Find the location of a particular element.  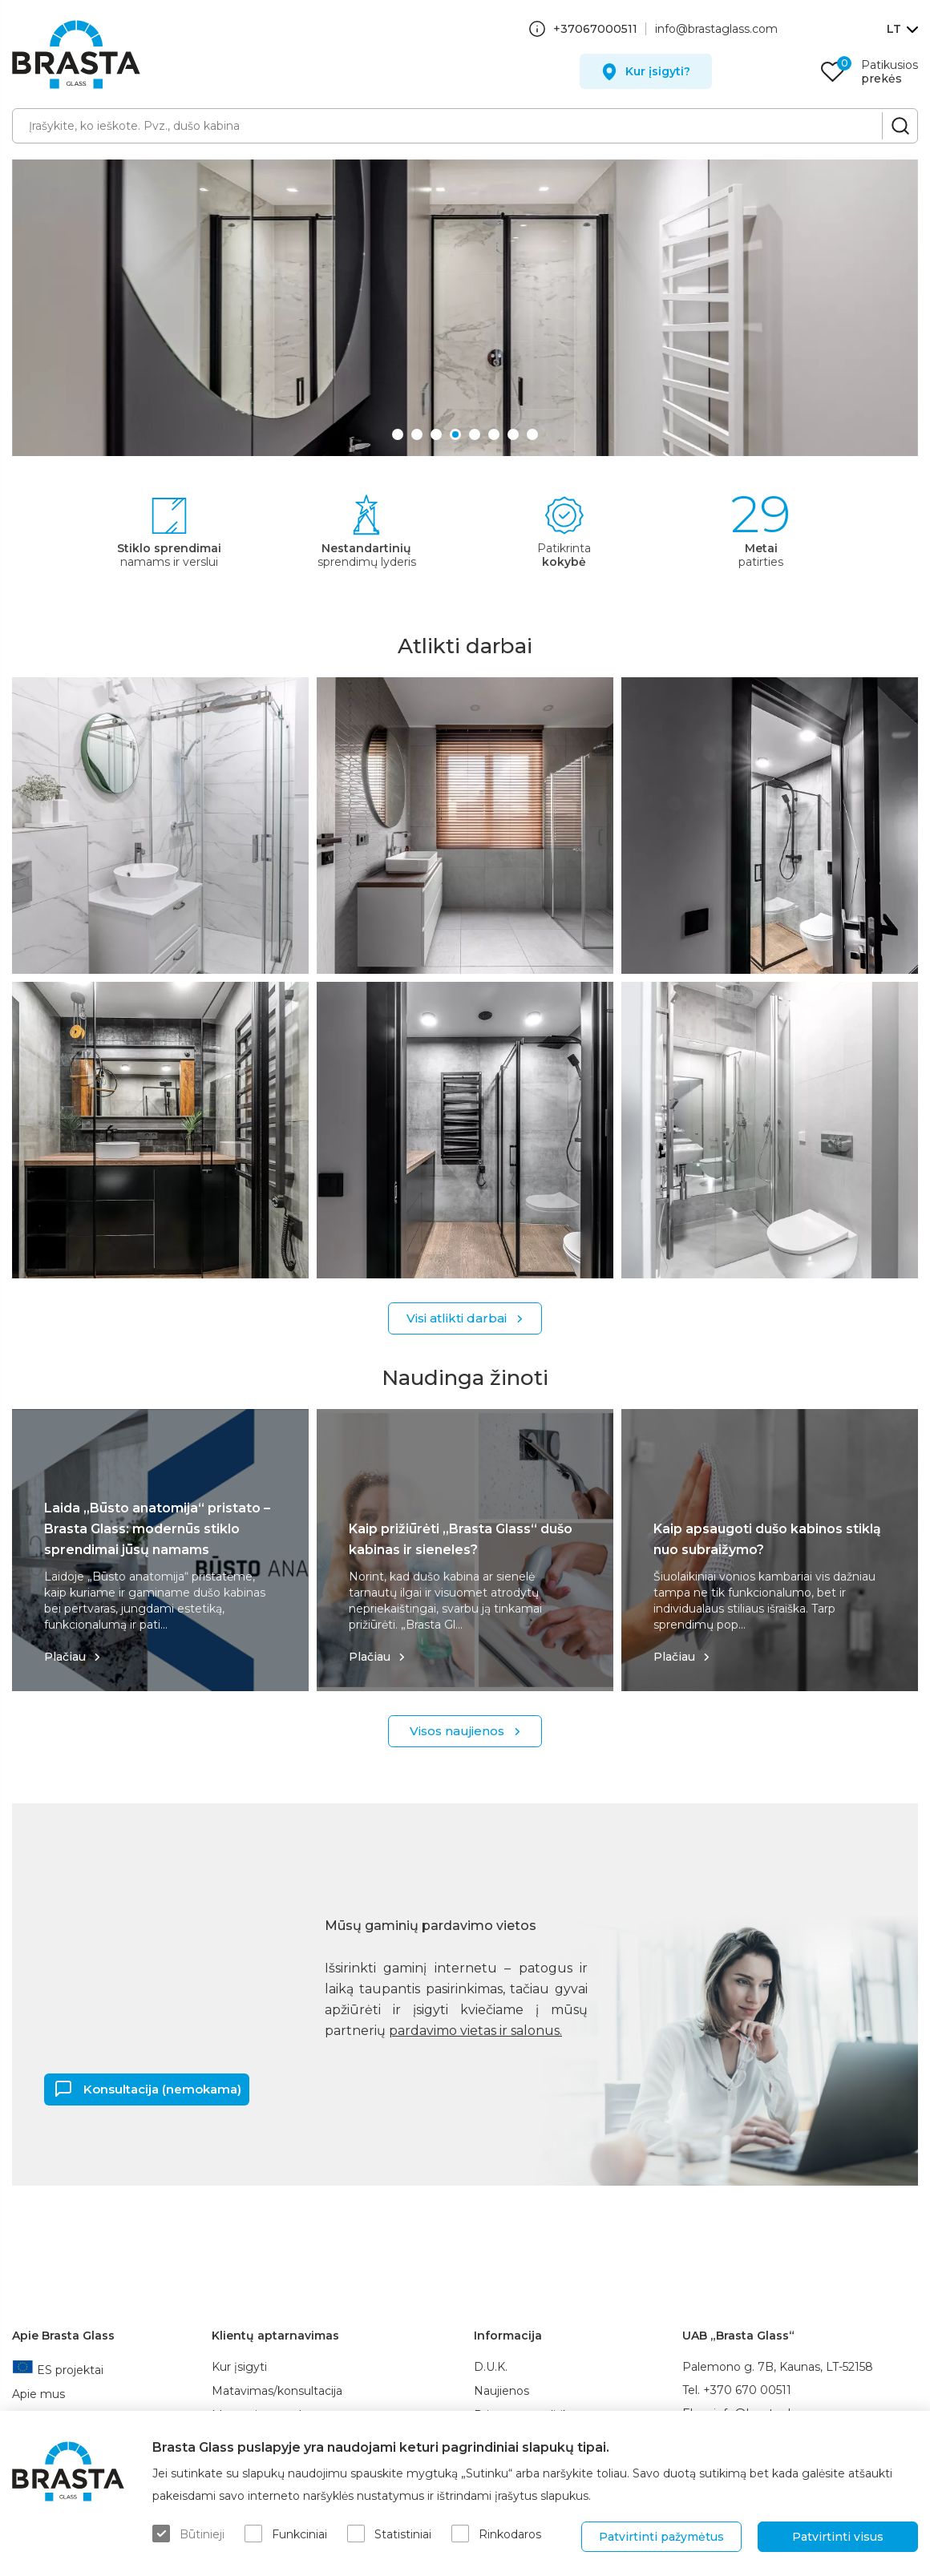

[option] is located at coordinates (465, 307).